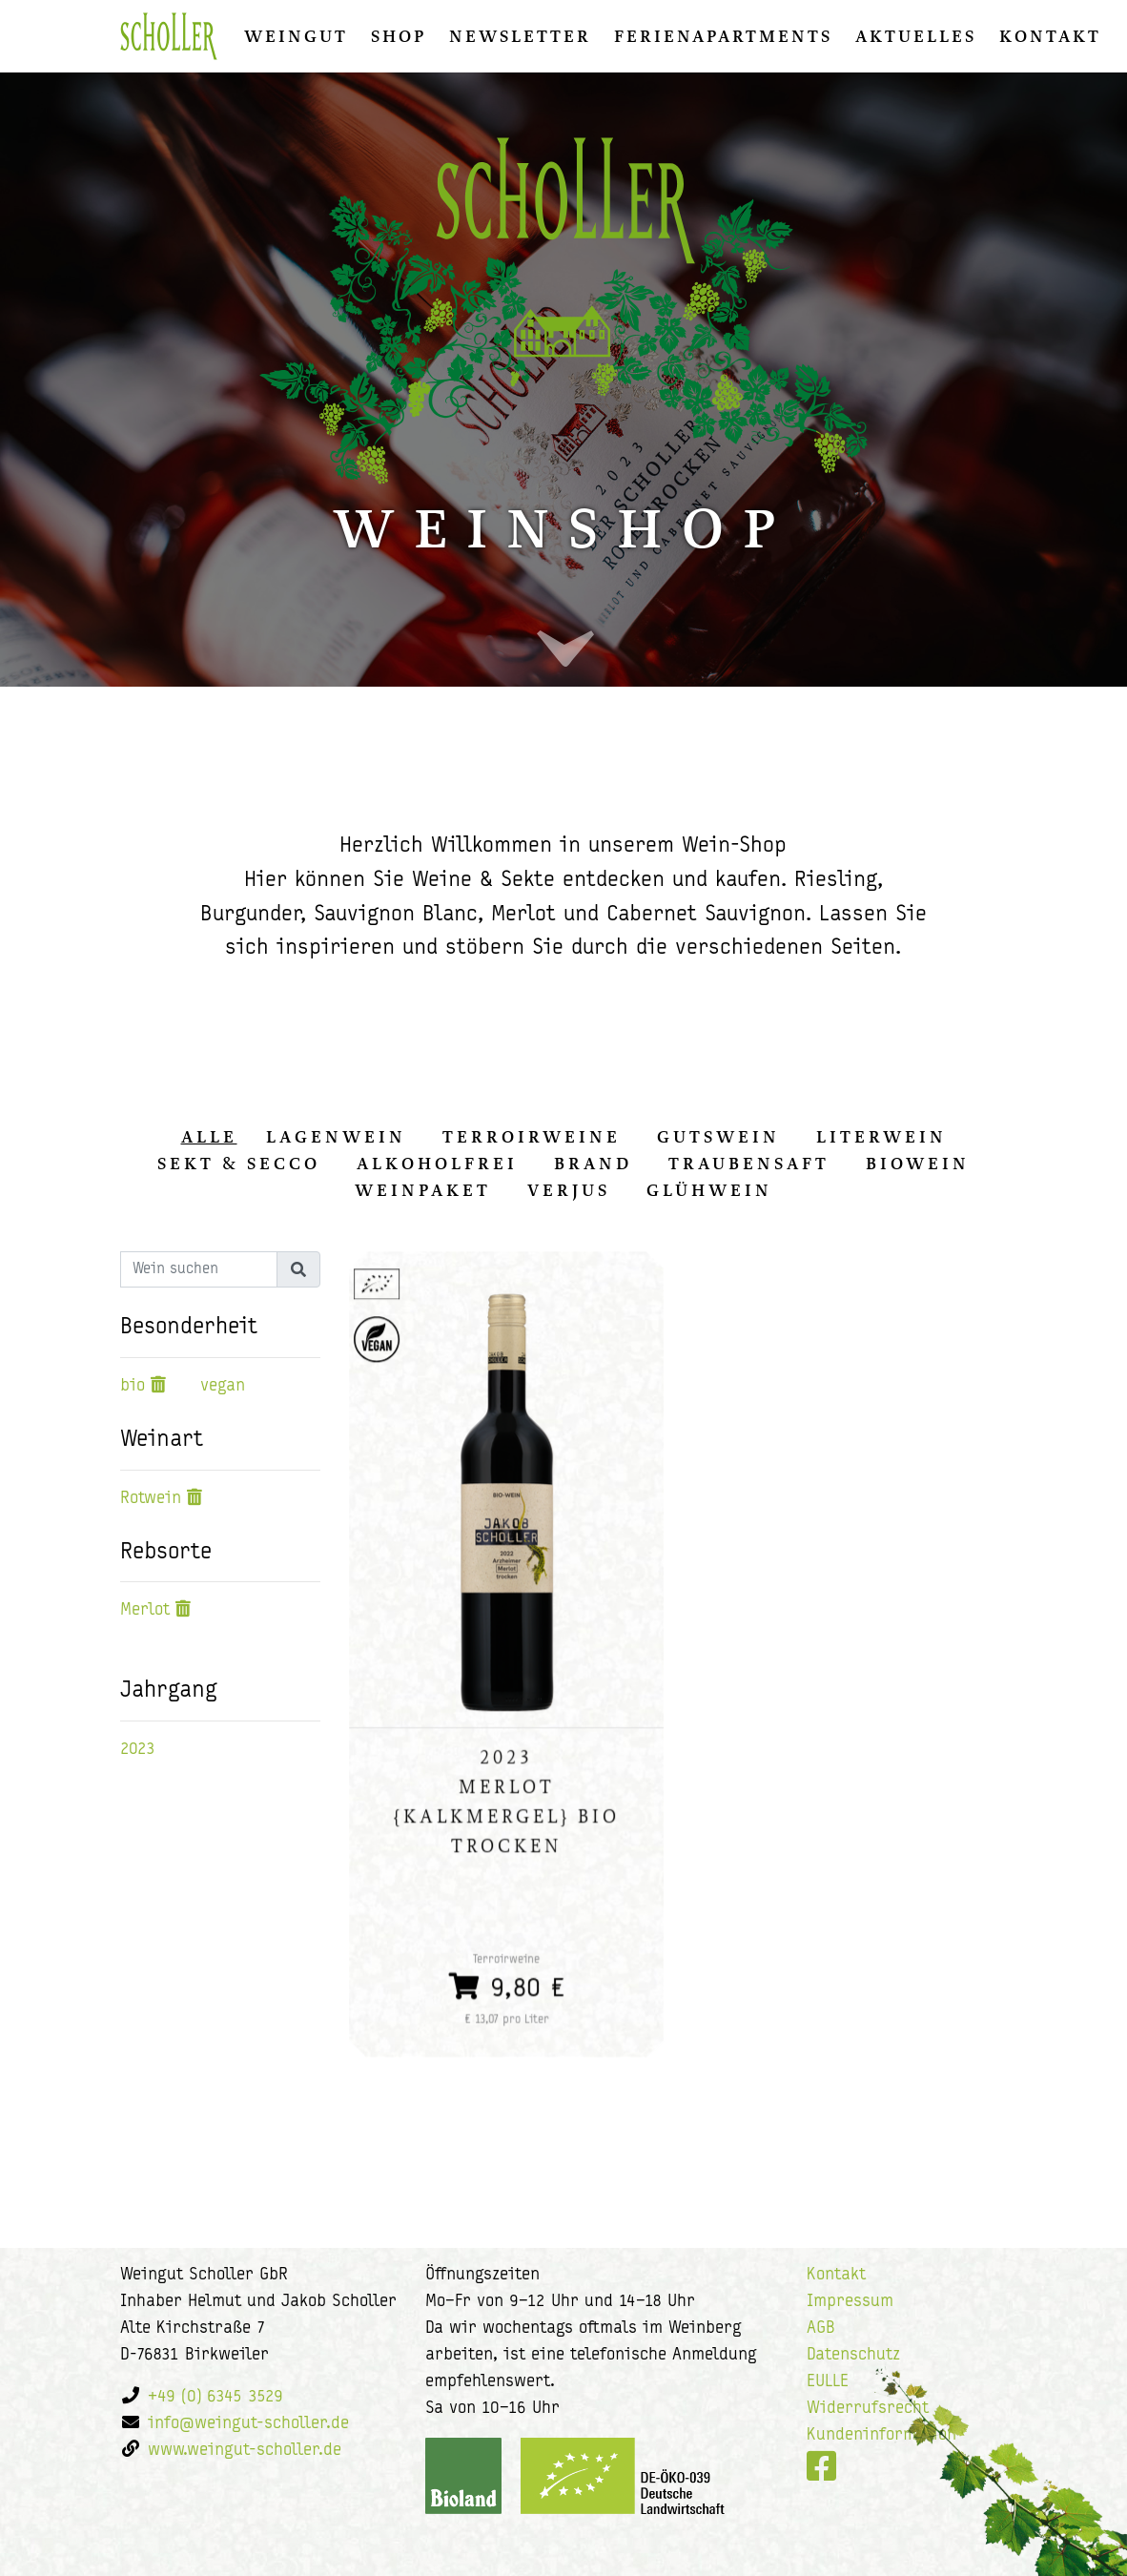 The image size is (1127, 2576). Describe the element at coordinates (881, 1136) in the screenshot. I see `Literwein` at that location.